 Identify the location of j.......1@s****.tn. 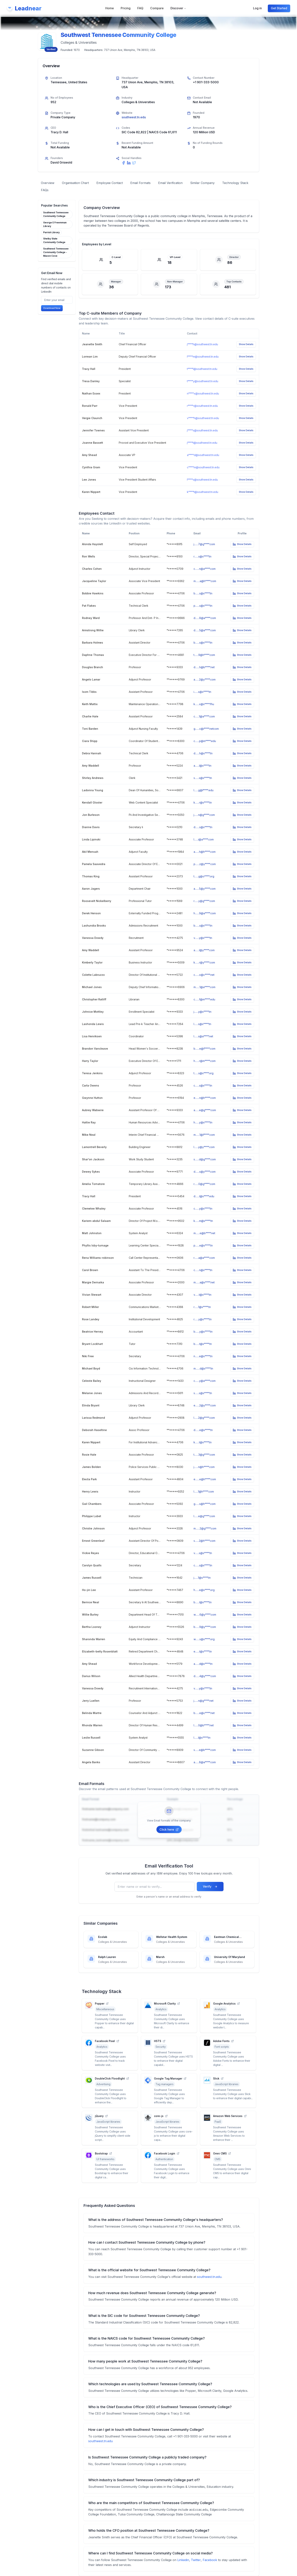
(202, 1577).